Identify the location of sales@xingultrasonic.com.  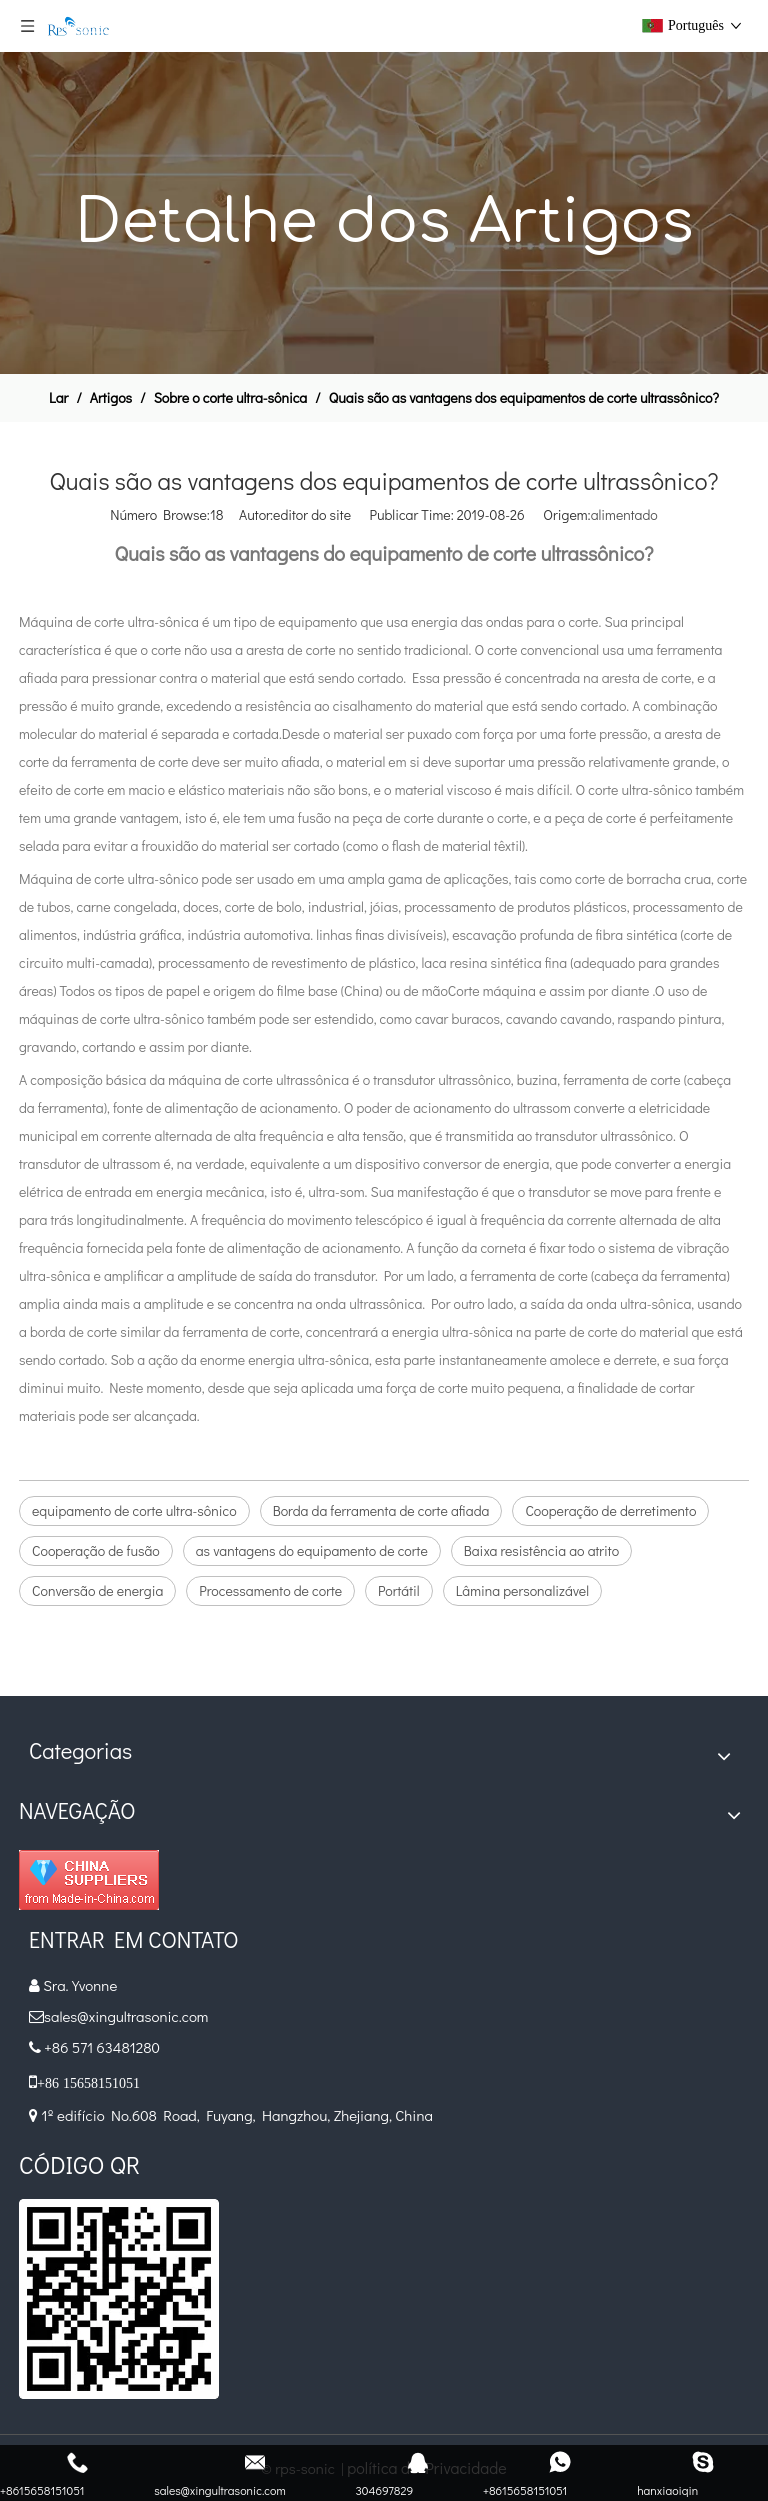
(128, 2016).